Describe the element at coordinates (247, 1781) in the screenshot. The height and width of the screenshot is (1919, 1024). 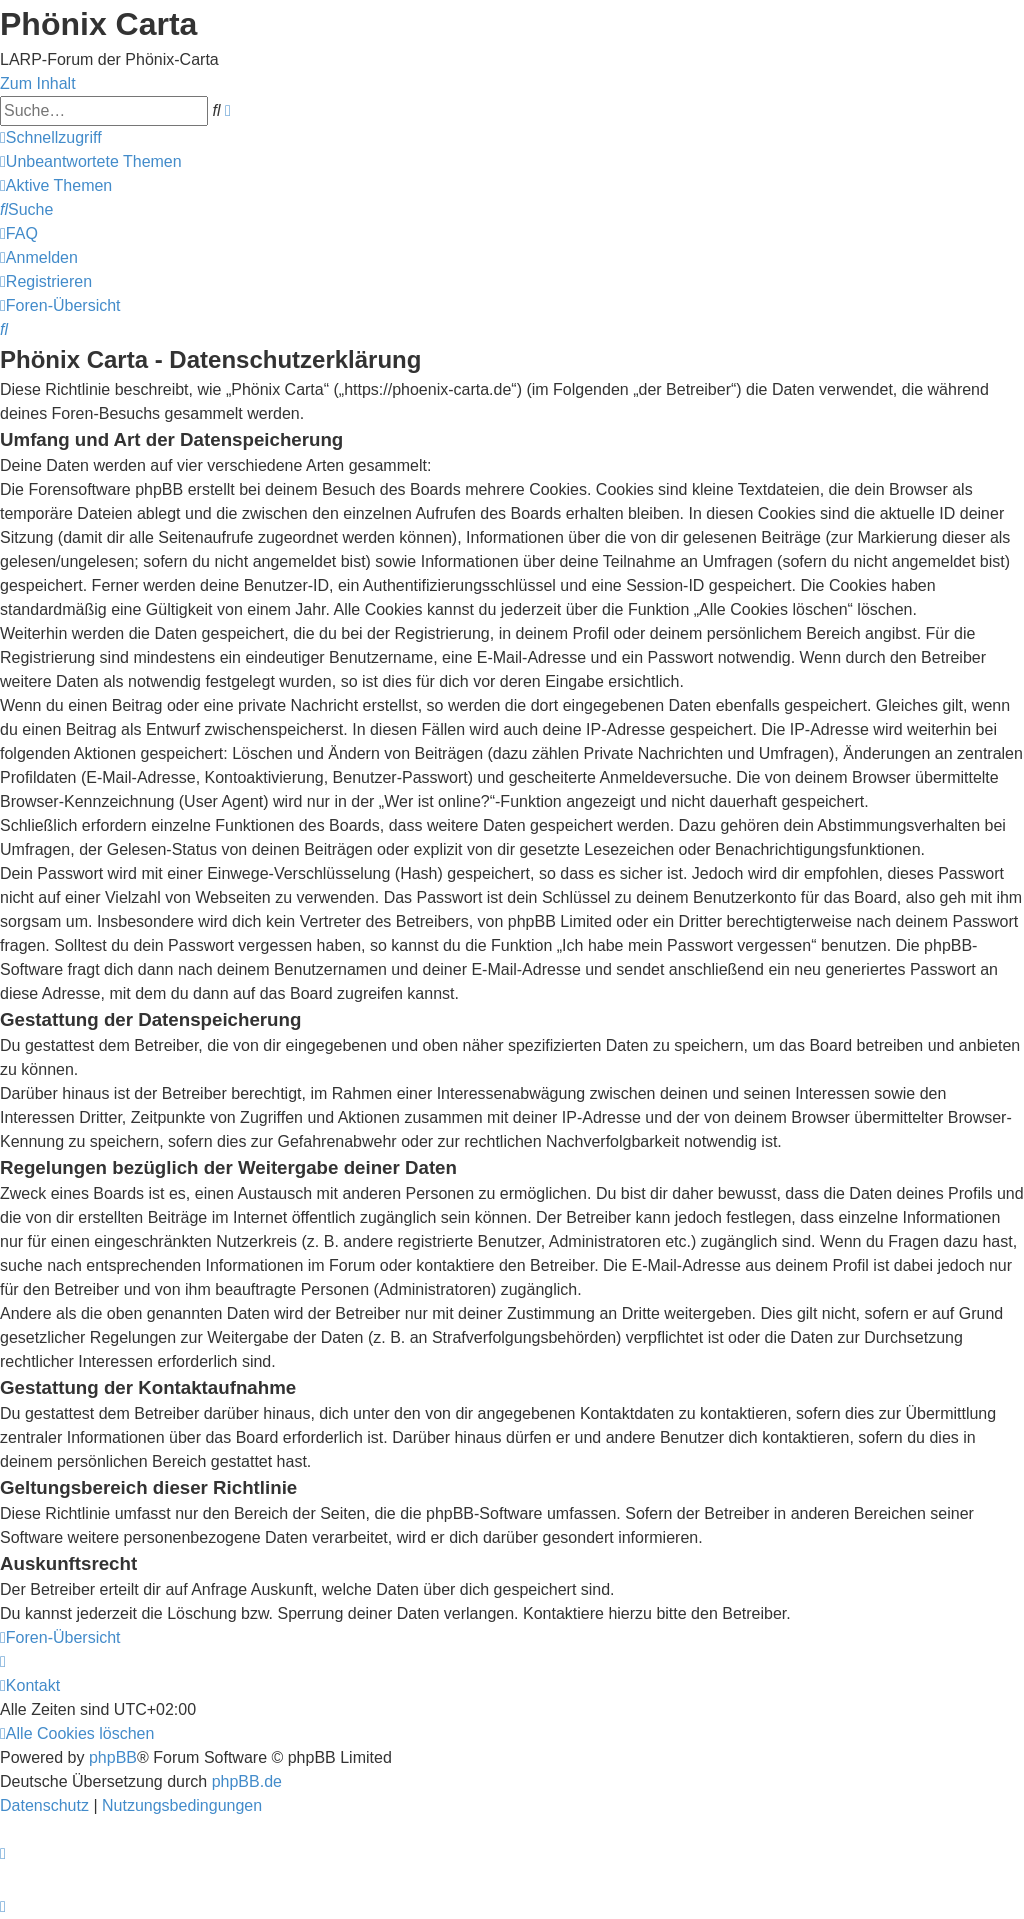
I see `phpBB.de` at that location.